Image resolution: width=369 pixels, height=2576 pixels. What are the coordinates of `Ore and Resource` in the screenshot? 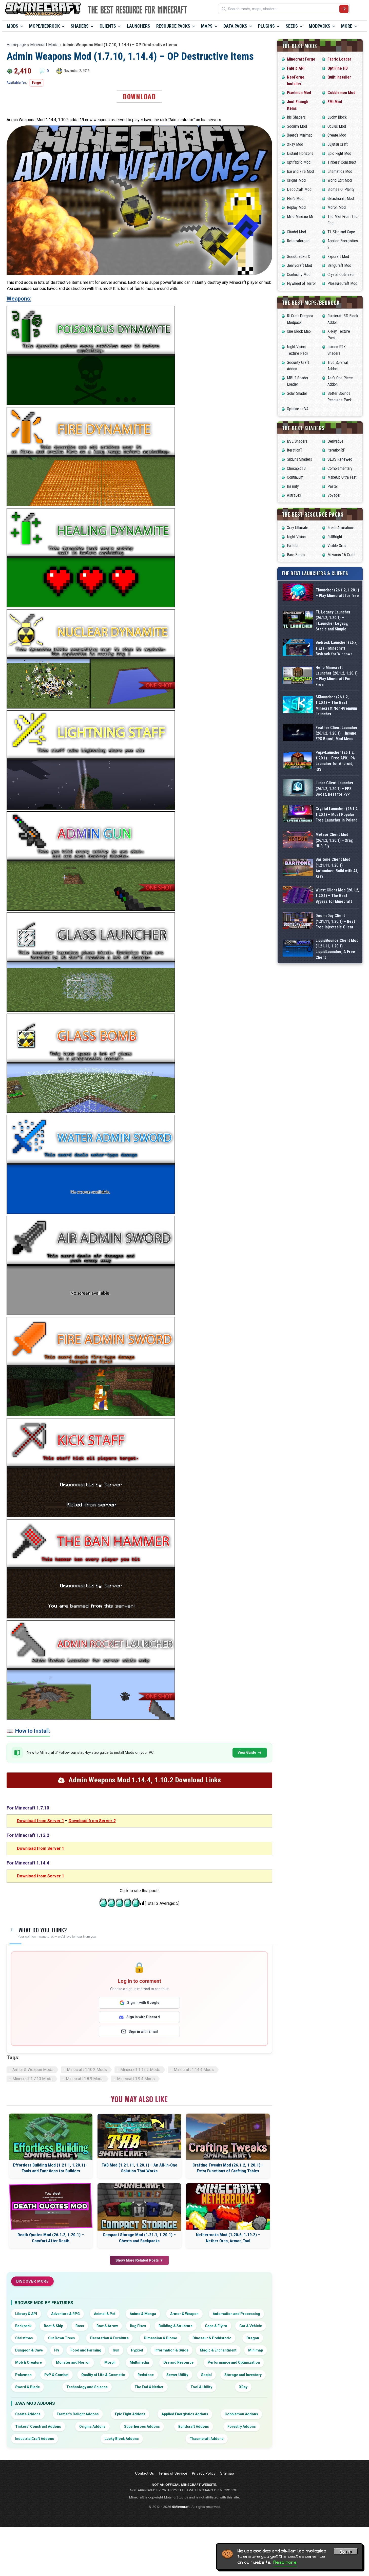 It's located at (178, 2362).